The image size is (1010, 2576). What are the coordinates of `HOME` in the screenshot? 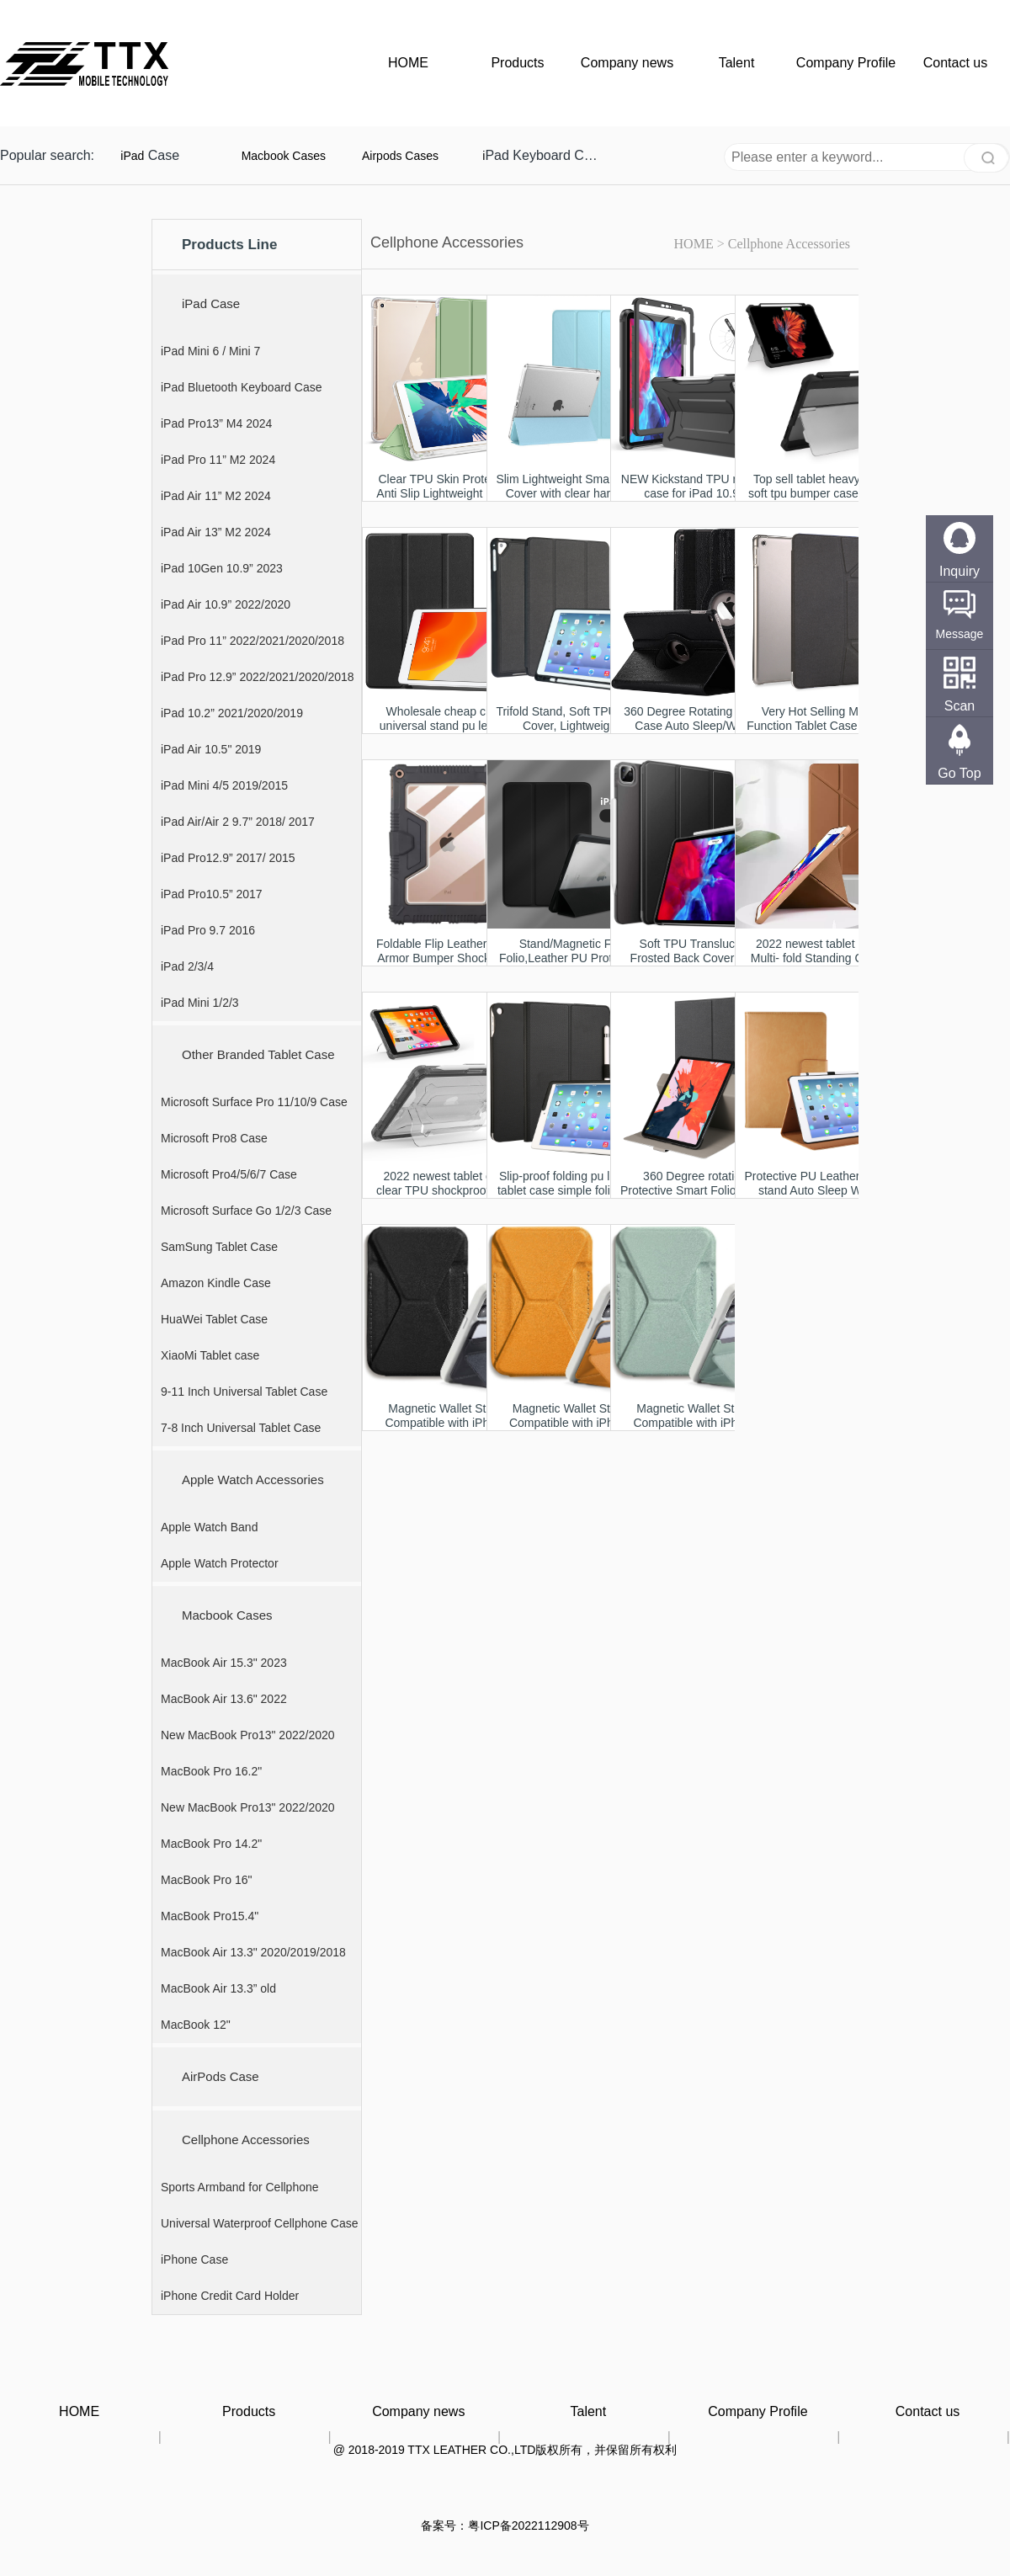 It's located at (408, 63).